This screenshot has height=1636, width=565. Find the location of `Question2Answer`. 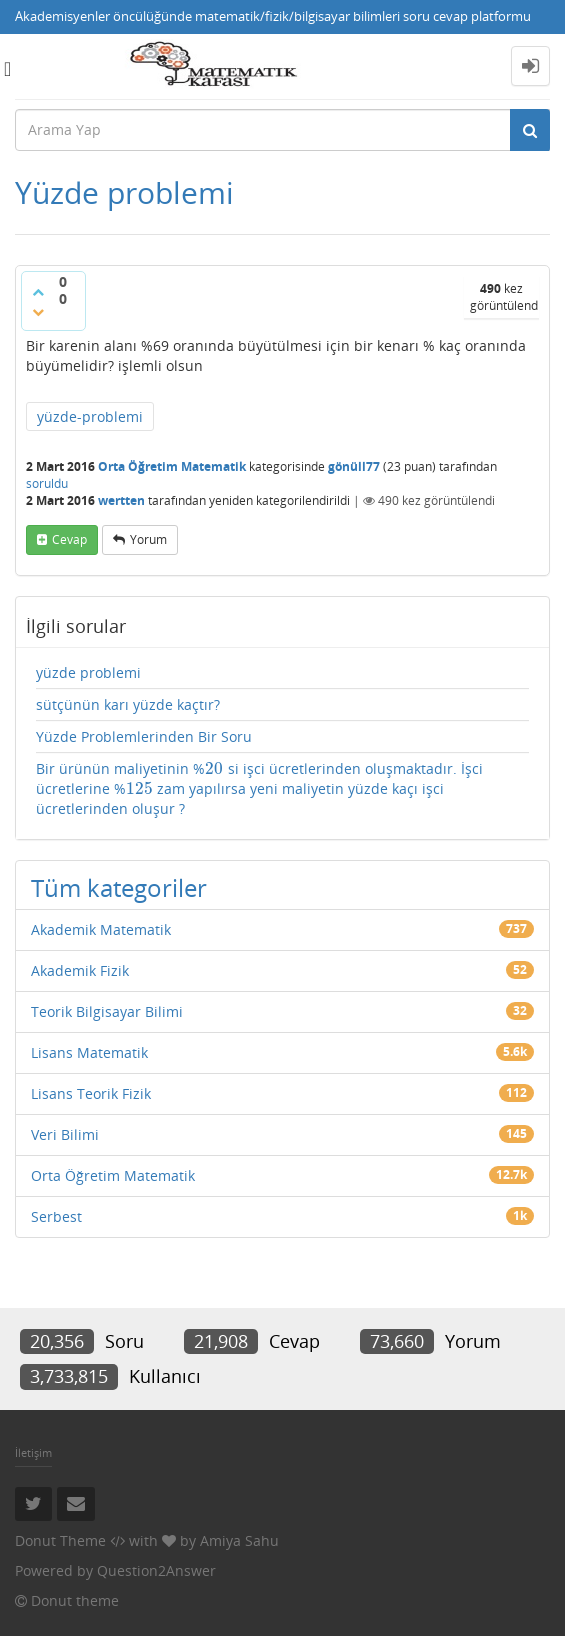

Question2Answer is located at coordinates (156, 1570).